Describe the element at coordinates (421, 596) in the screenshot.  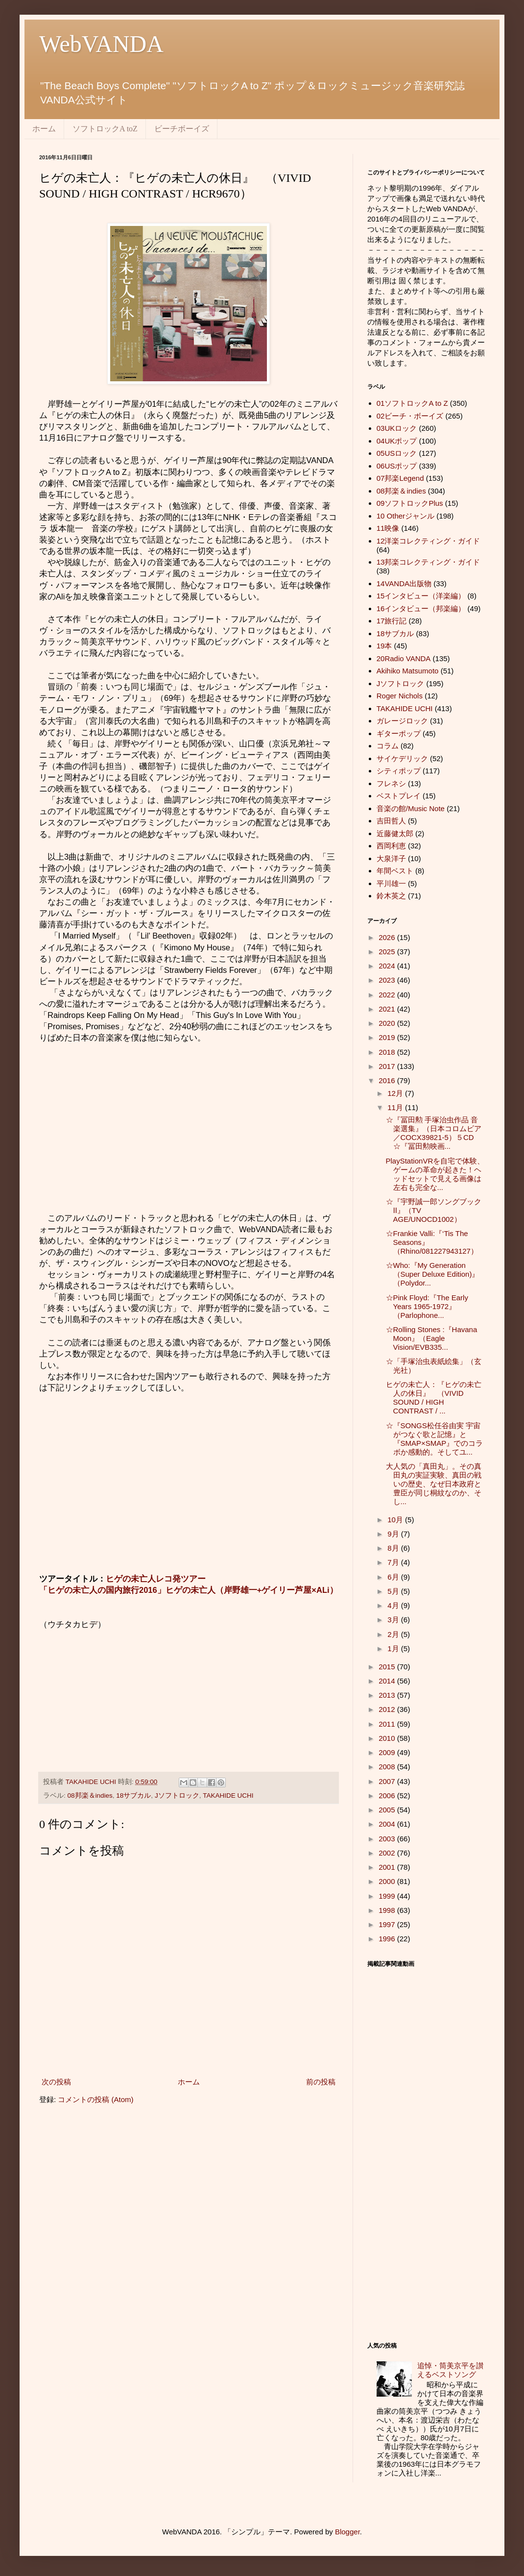
I see `15インタビュー（洋楽編）` at that location.